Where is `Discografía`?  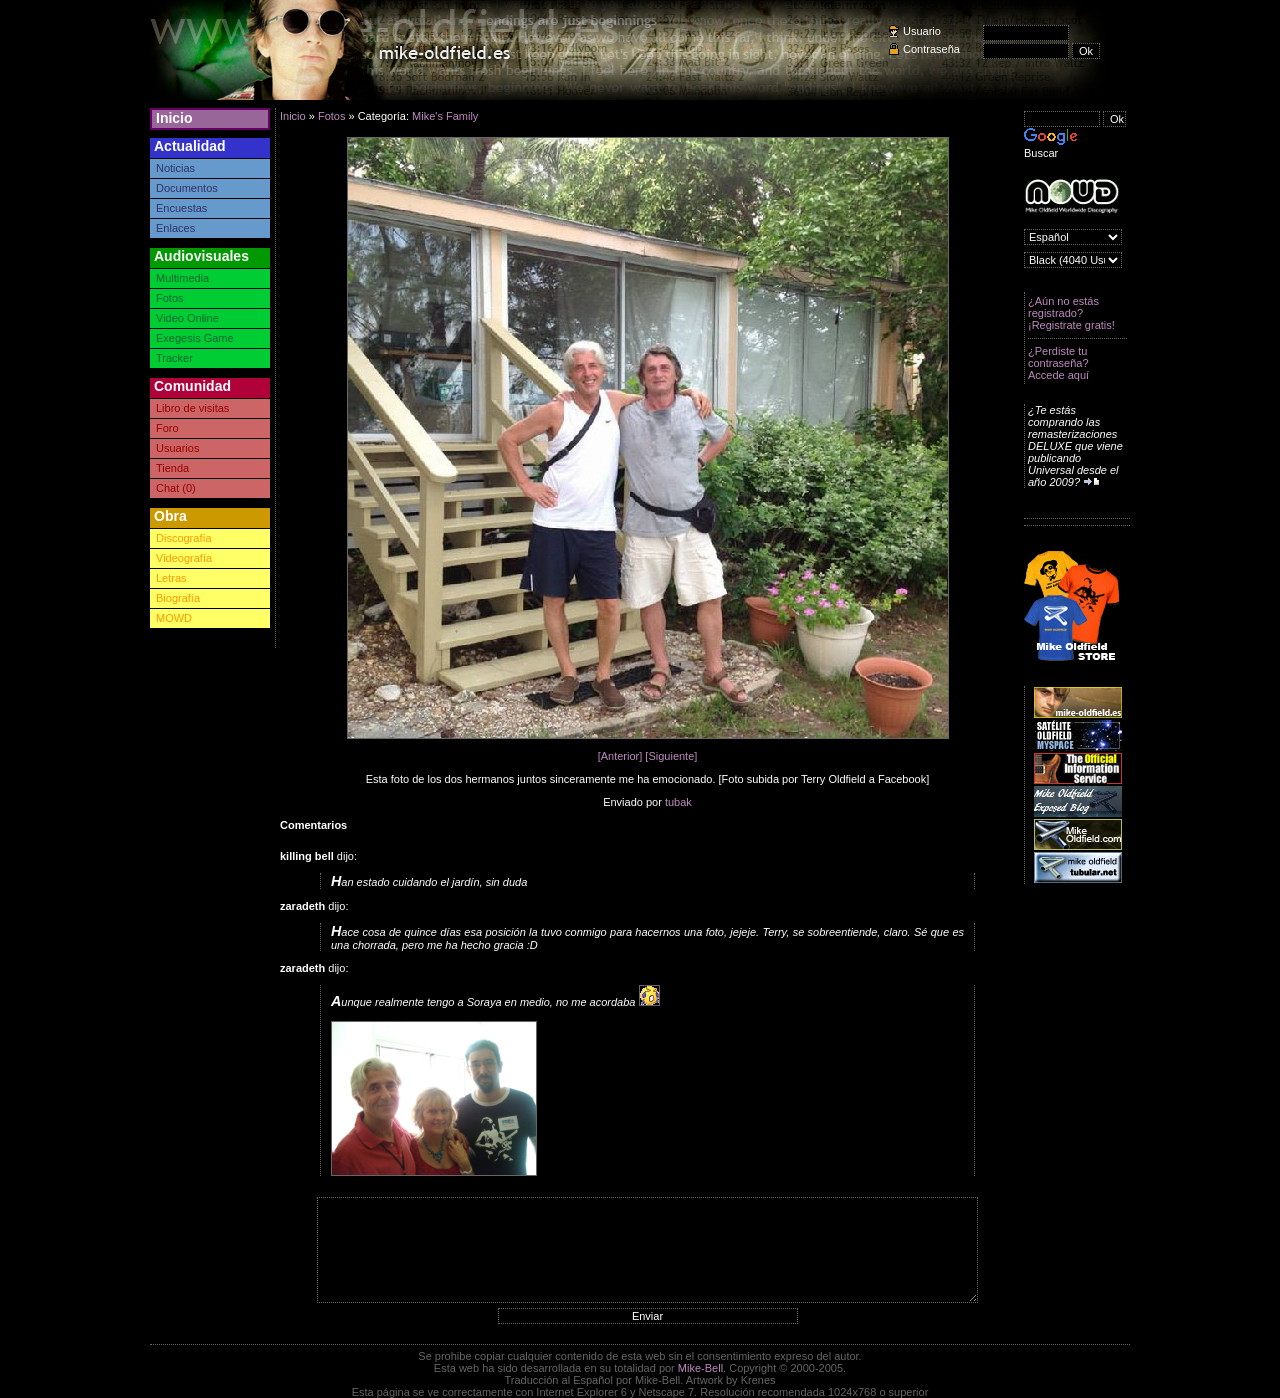 Discografía is located at coordinates (184, 538).